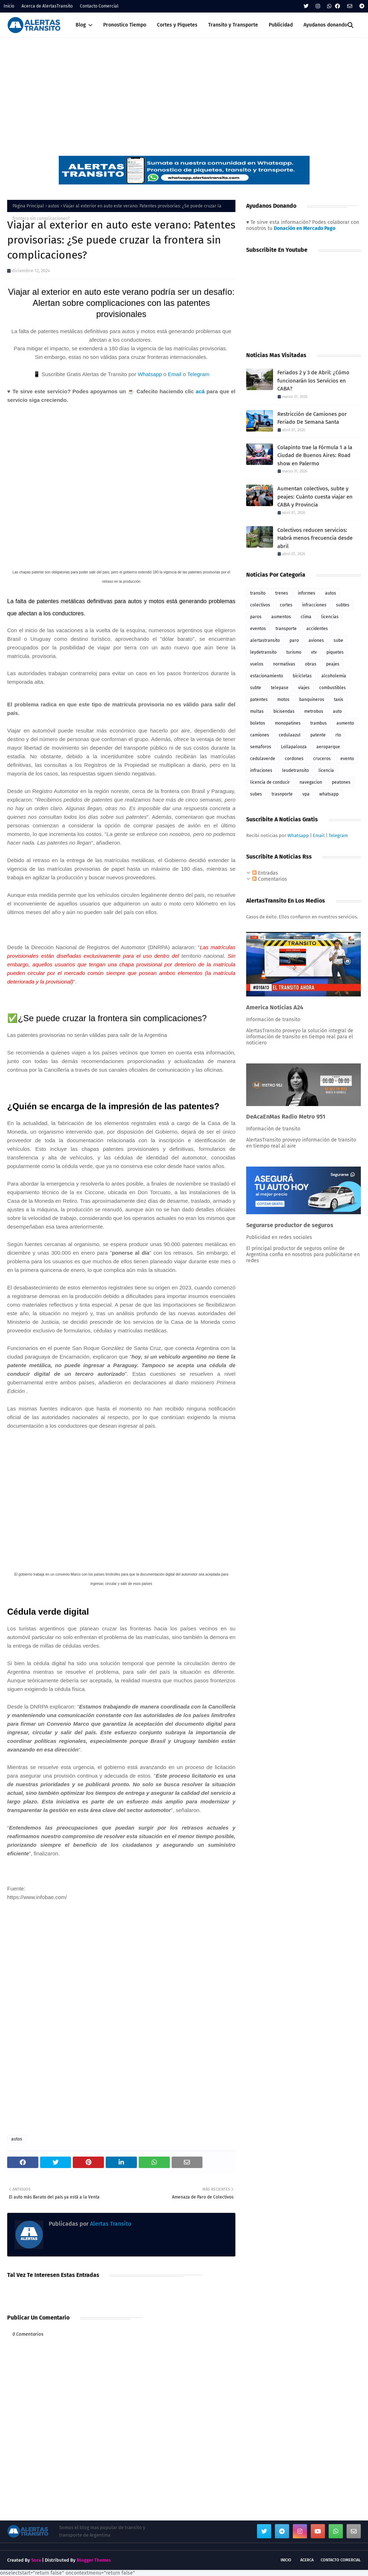  I want to click on alcoholemia, so click(333, 675).